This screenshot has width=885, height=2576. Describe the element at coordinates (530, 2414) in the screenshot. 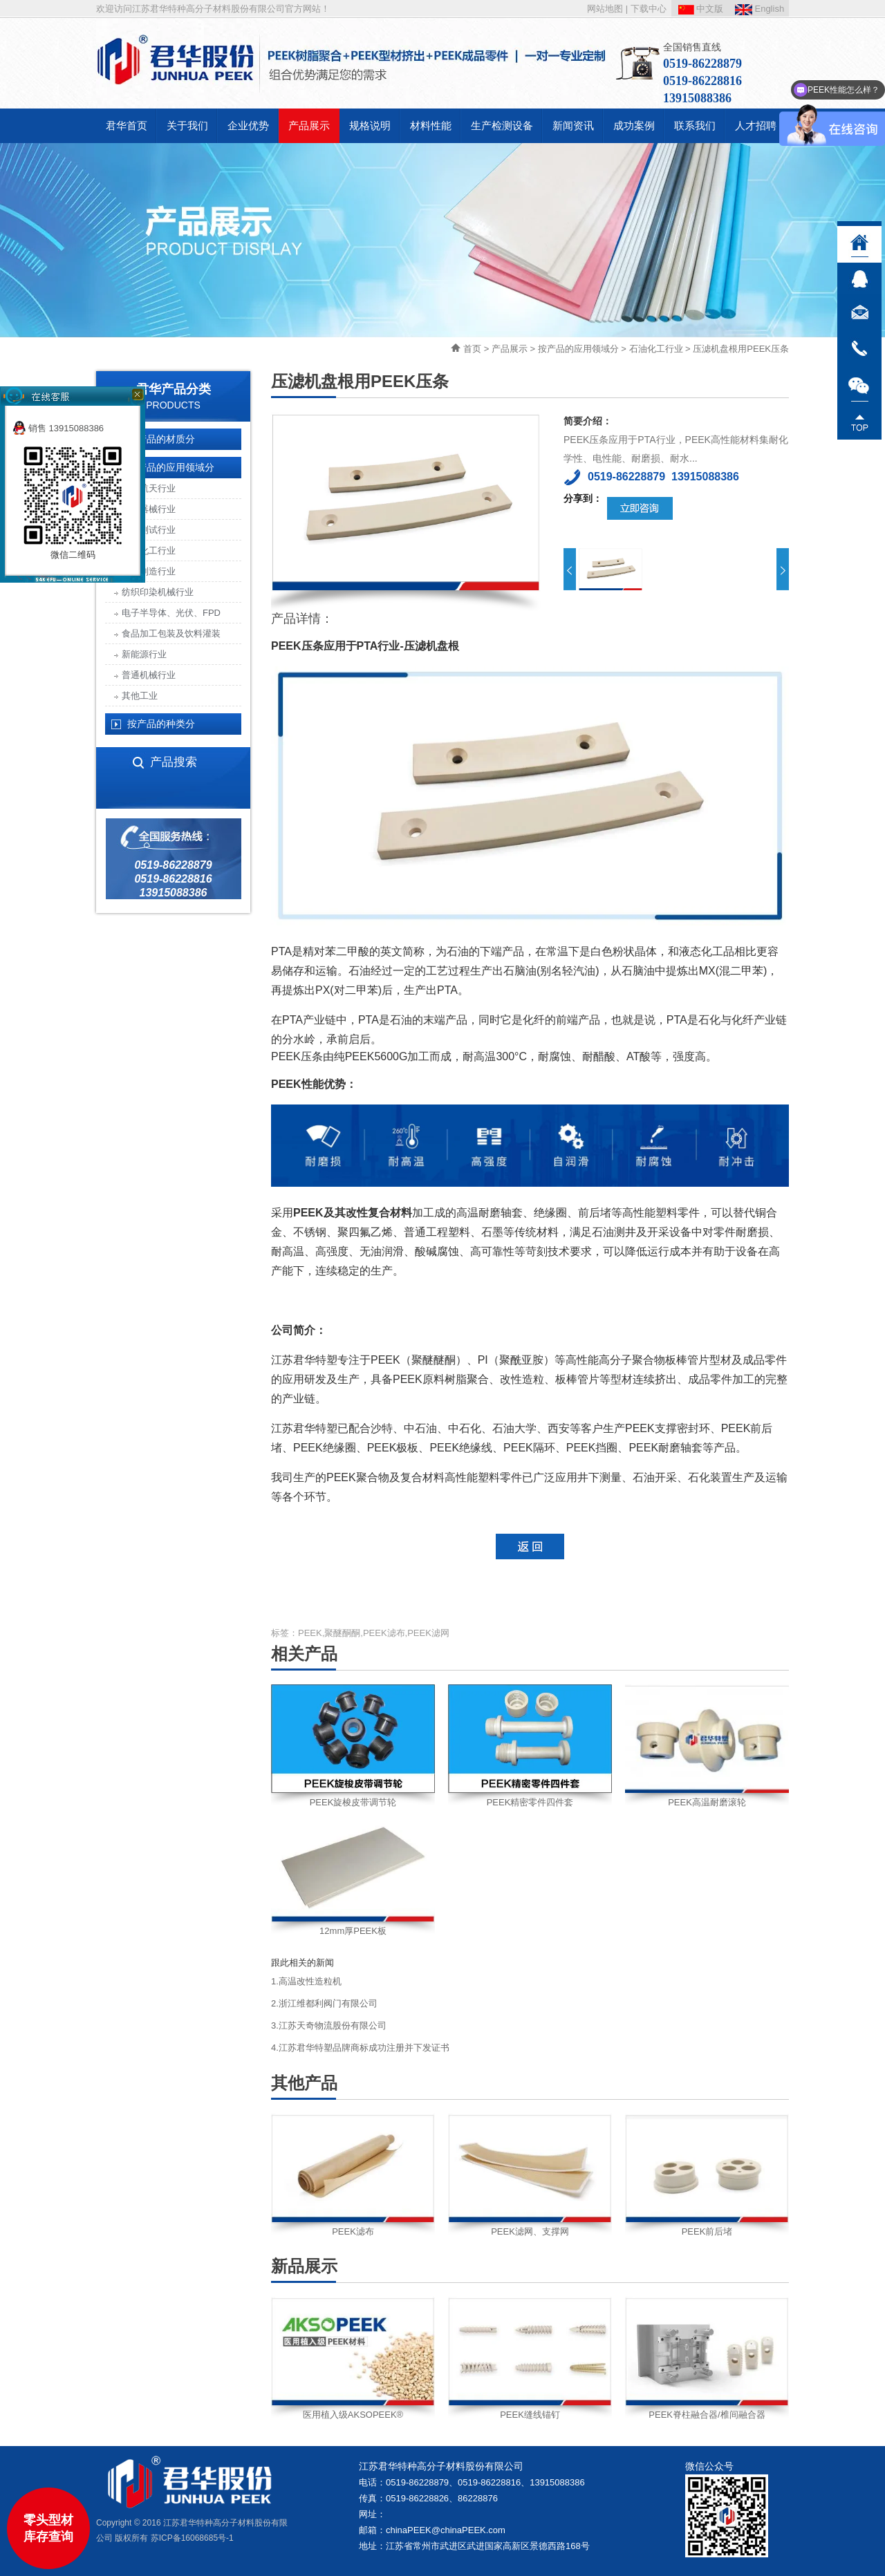

I see `PEEK缝线锚钉` at that location.